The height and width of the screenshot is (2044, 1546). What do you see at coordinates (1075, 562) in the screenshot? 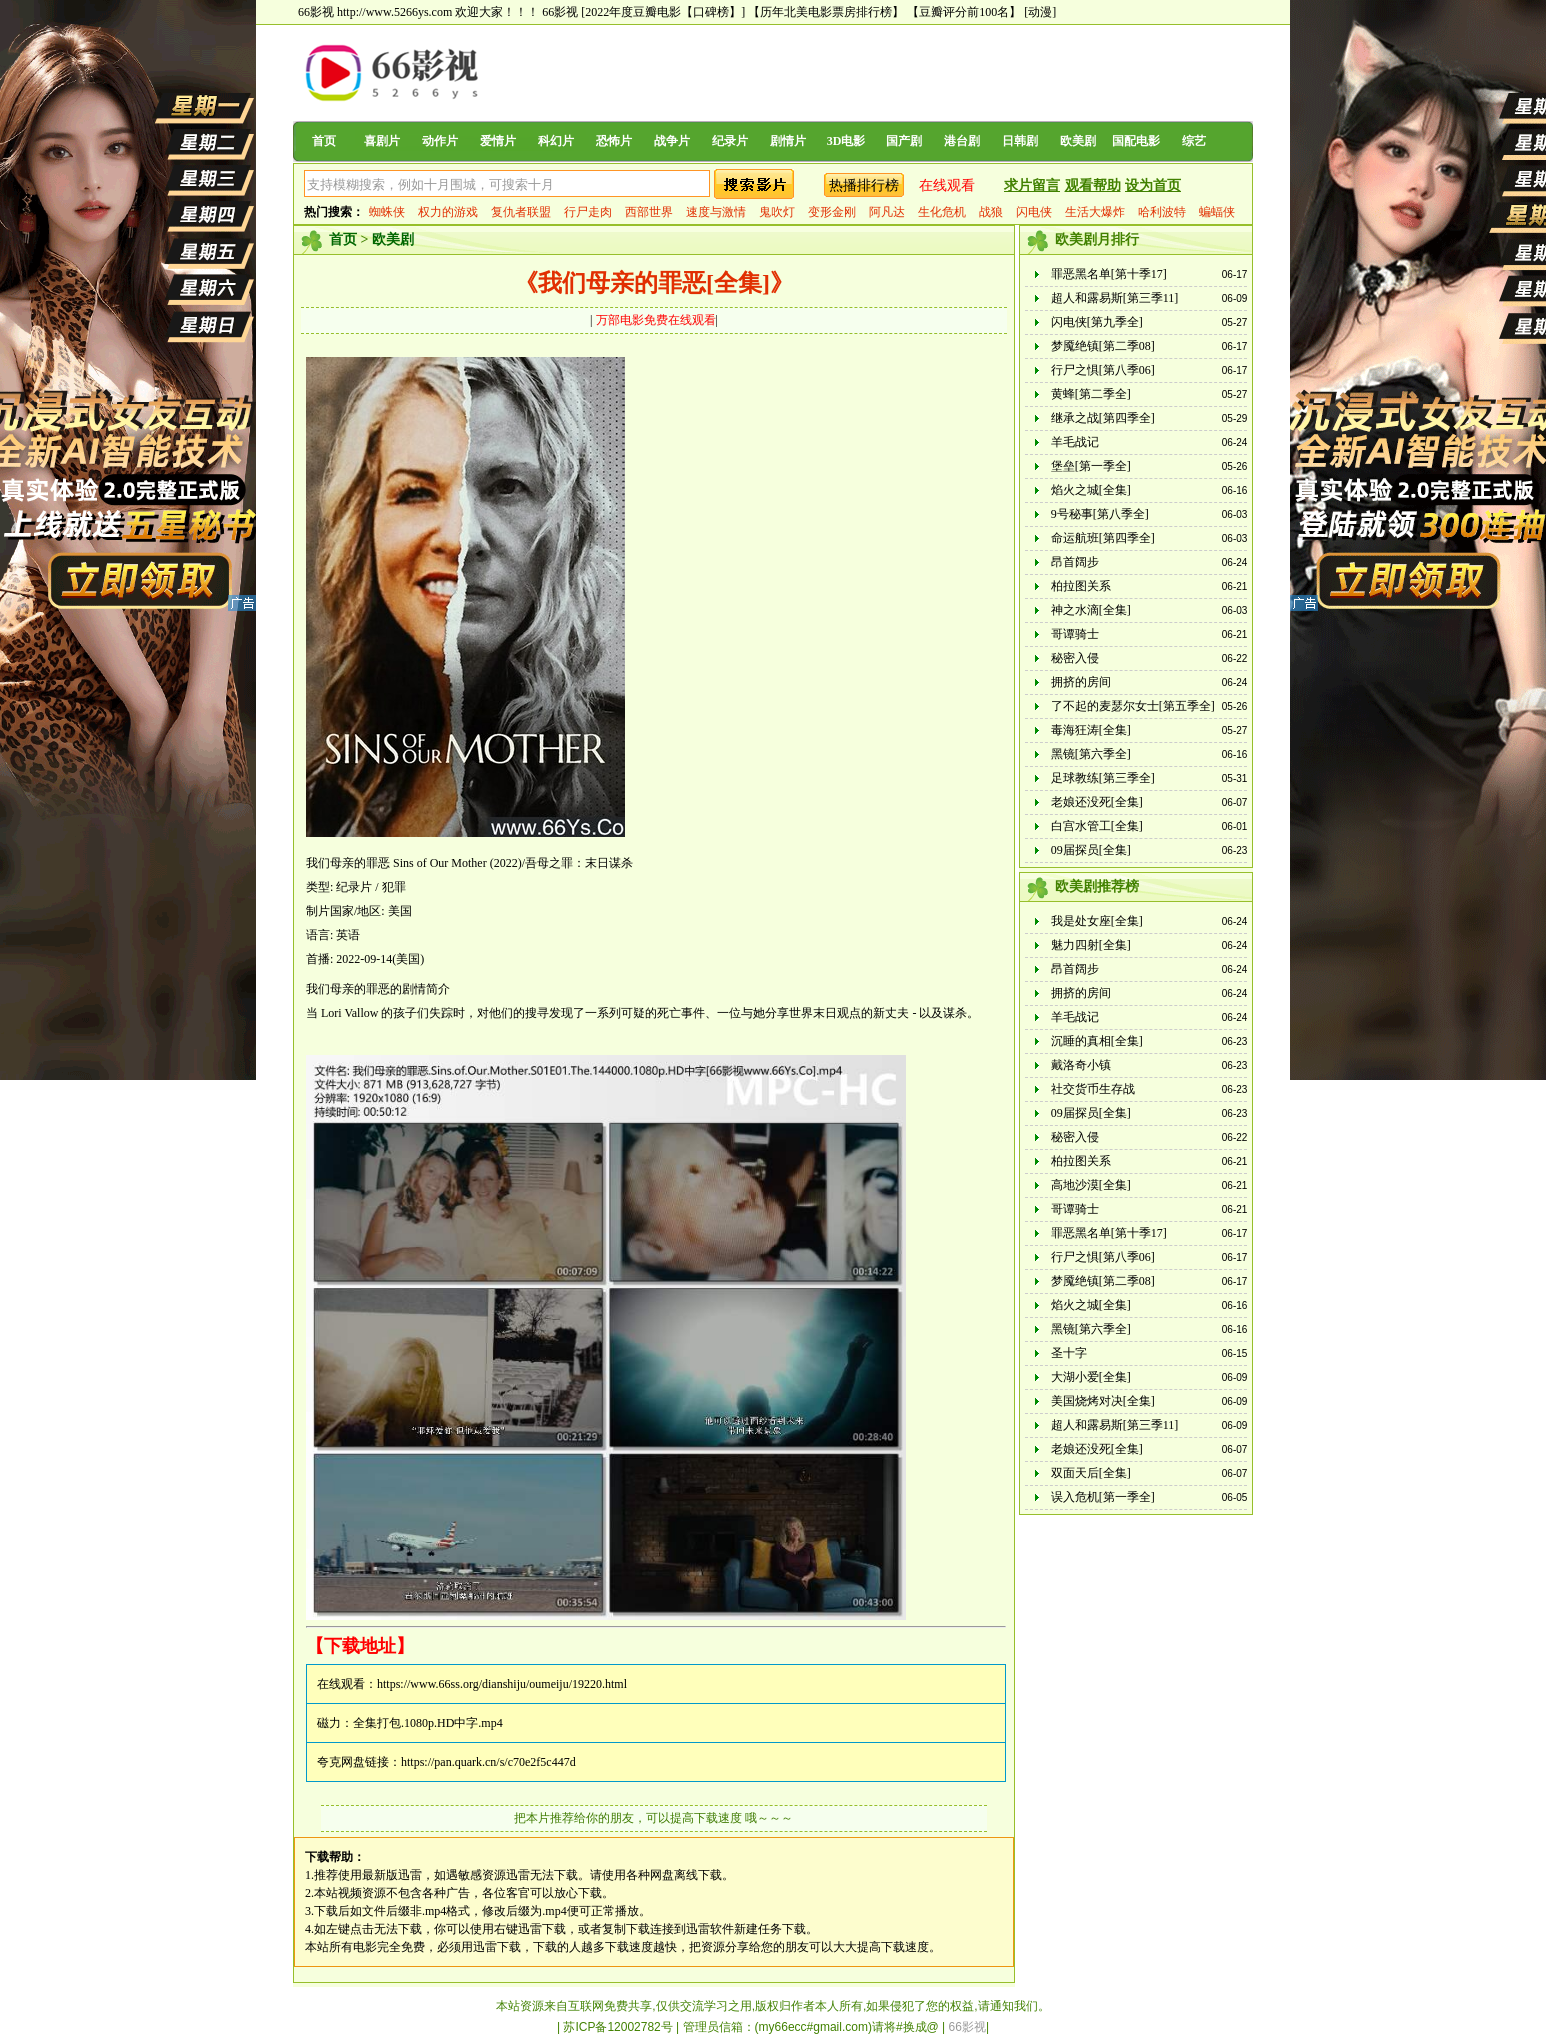
I see `昂首阔步` at bounding box center [1075, 562].